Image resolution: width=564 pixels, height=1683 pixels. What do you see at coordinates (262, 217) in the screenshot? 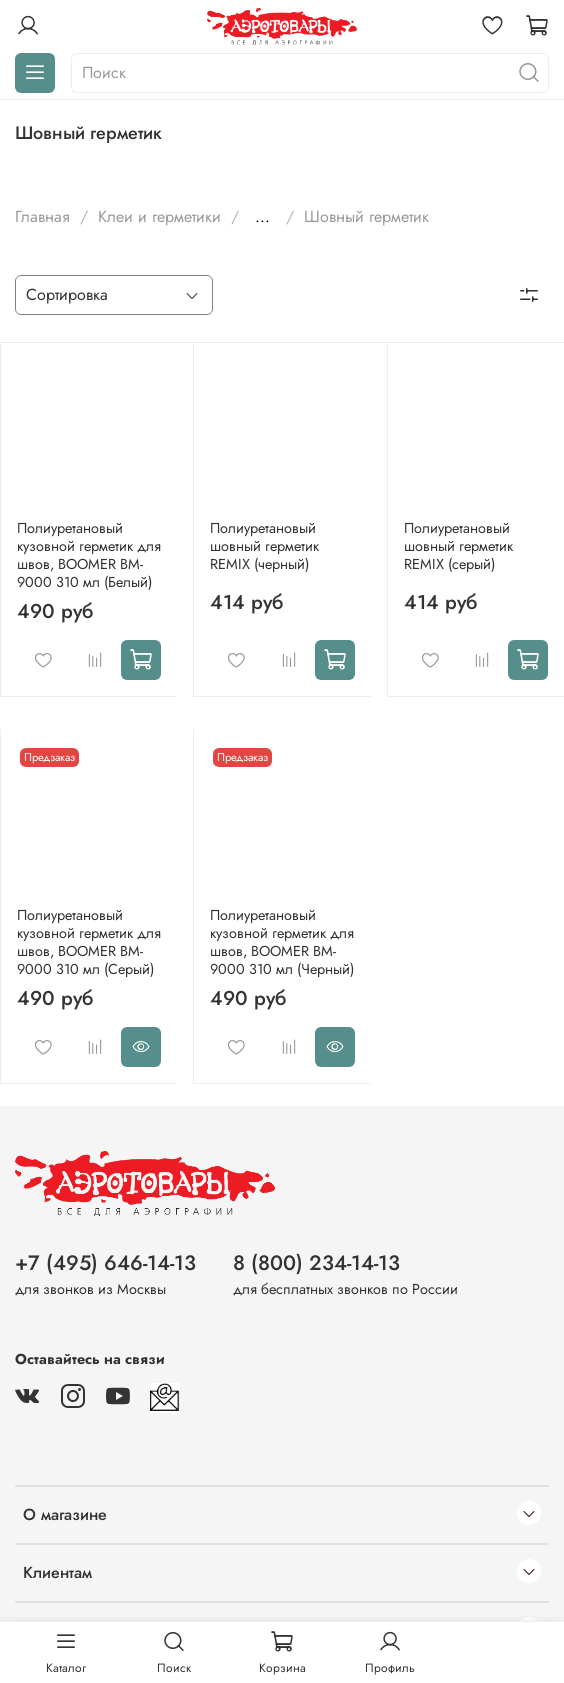
I see `...` at bounding box center [262, 217].